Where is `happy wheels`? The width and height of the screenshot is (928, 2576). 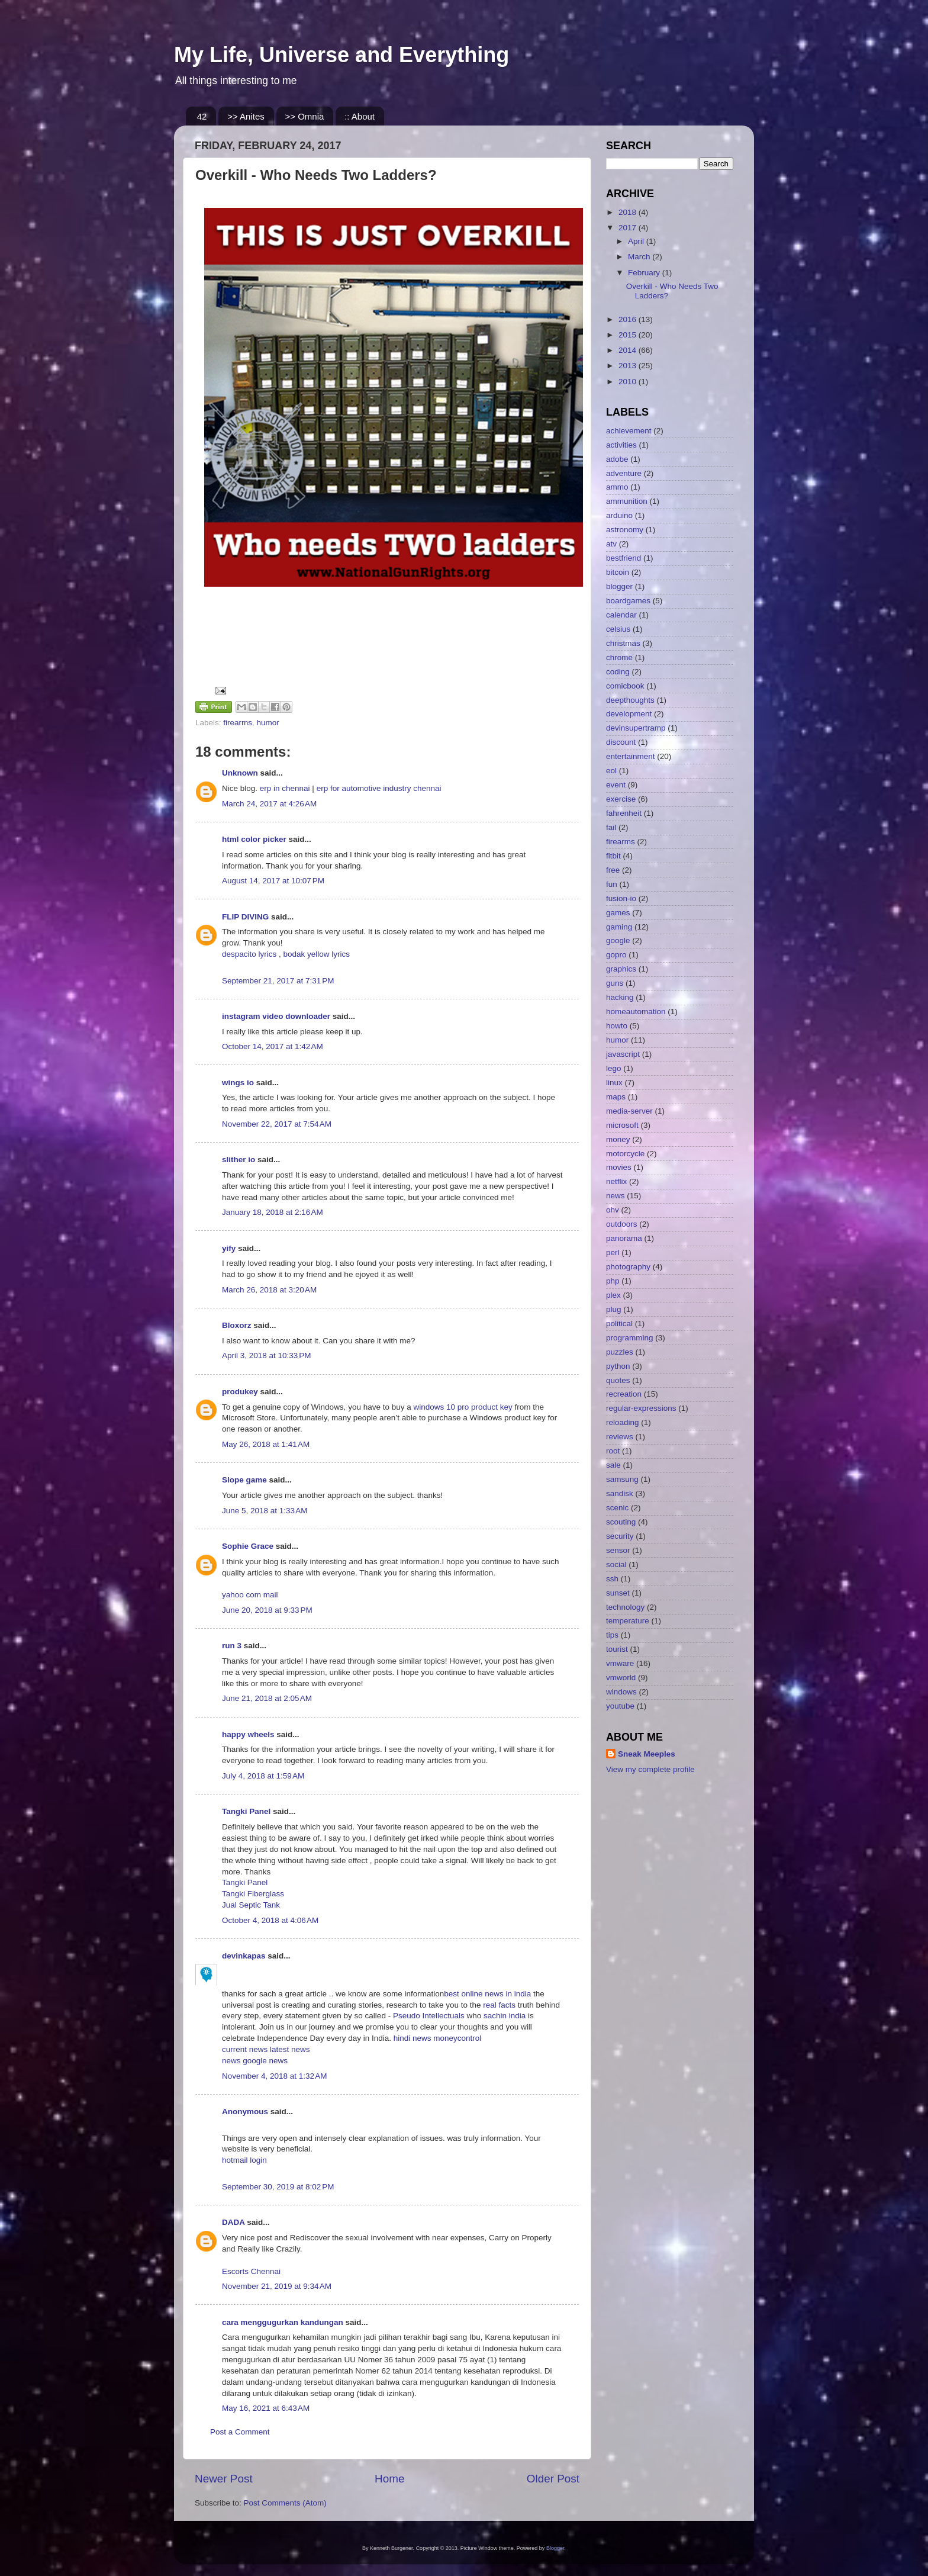 happy wheels is located at coordinates (248, 1734).